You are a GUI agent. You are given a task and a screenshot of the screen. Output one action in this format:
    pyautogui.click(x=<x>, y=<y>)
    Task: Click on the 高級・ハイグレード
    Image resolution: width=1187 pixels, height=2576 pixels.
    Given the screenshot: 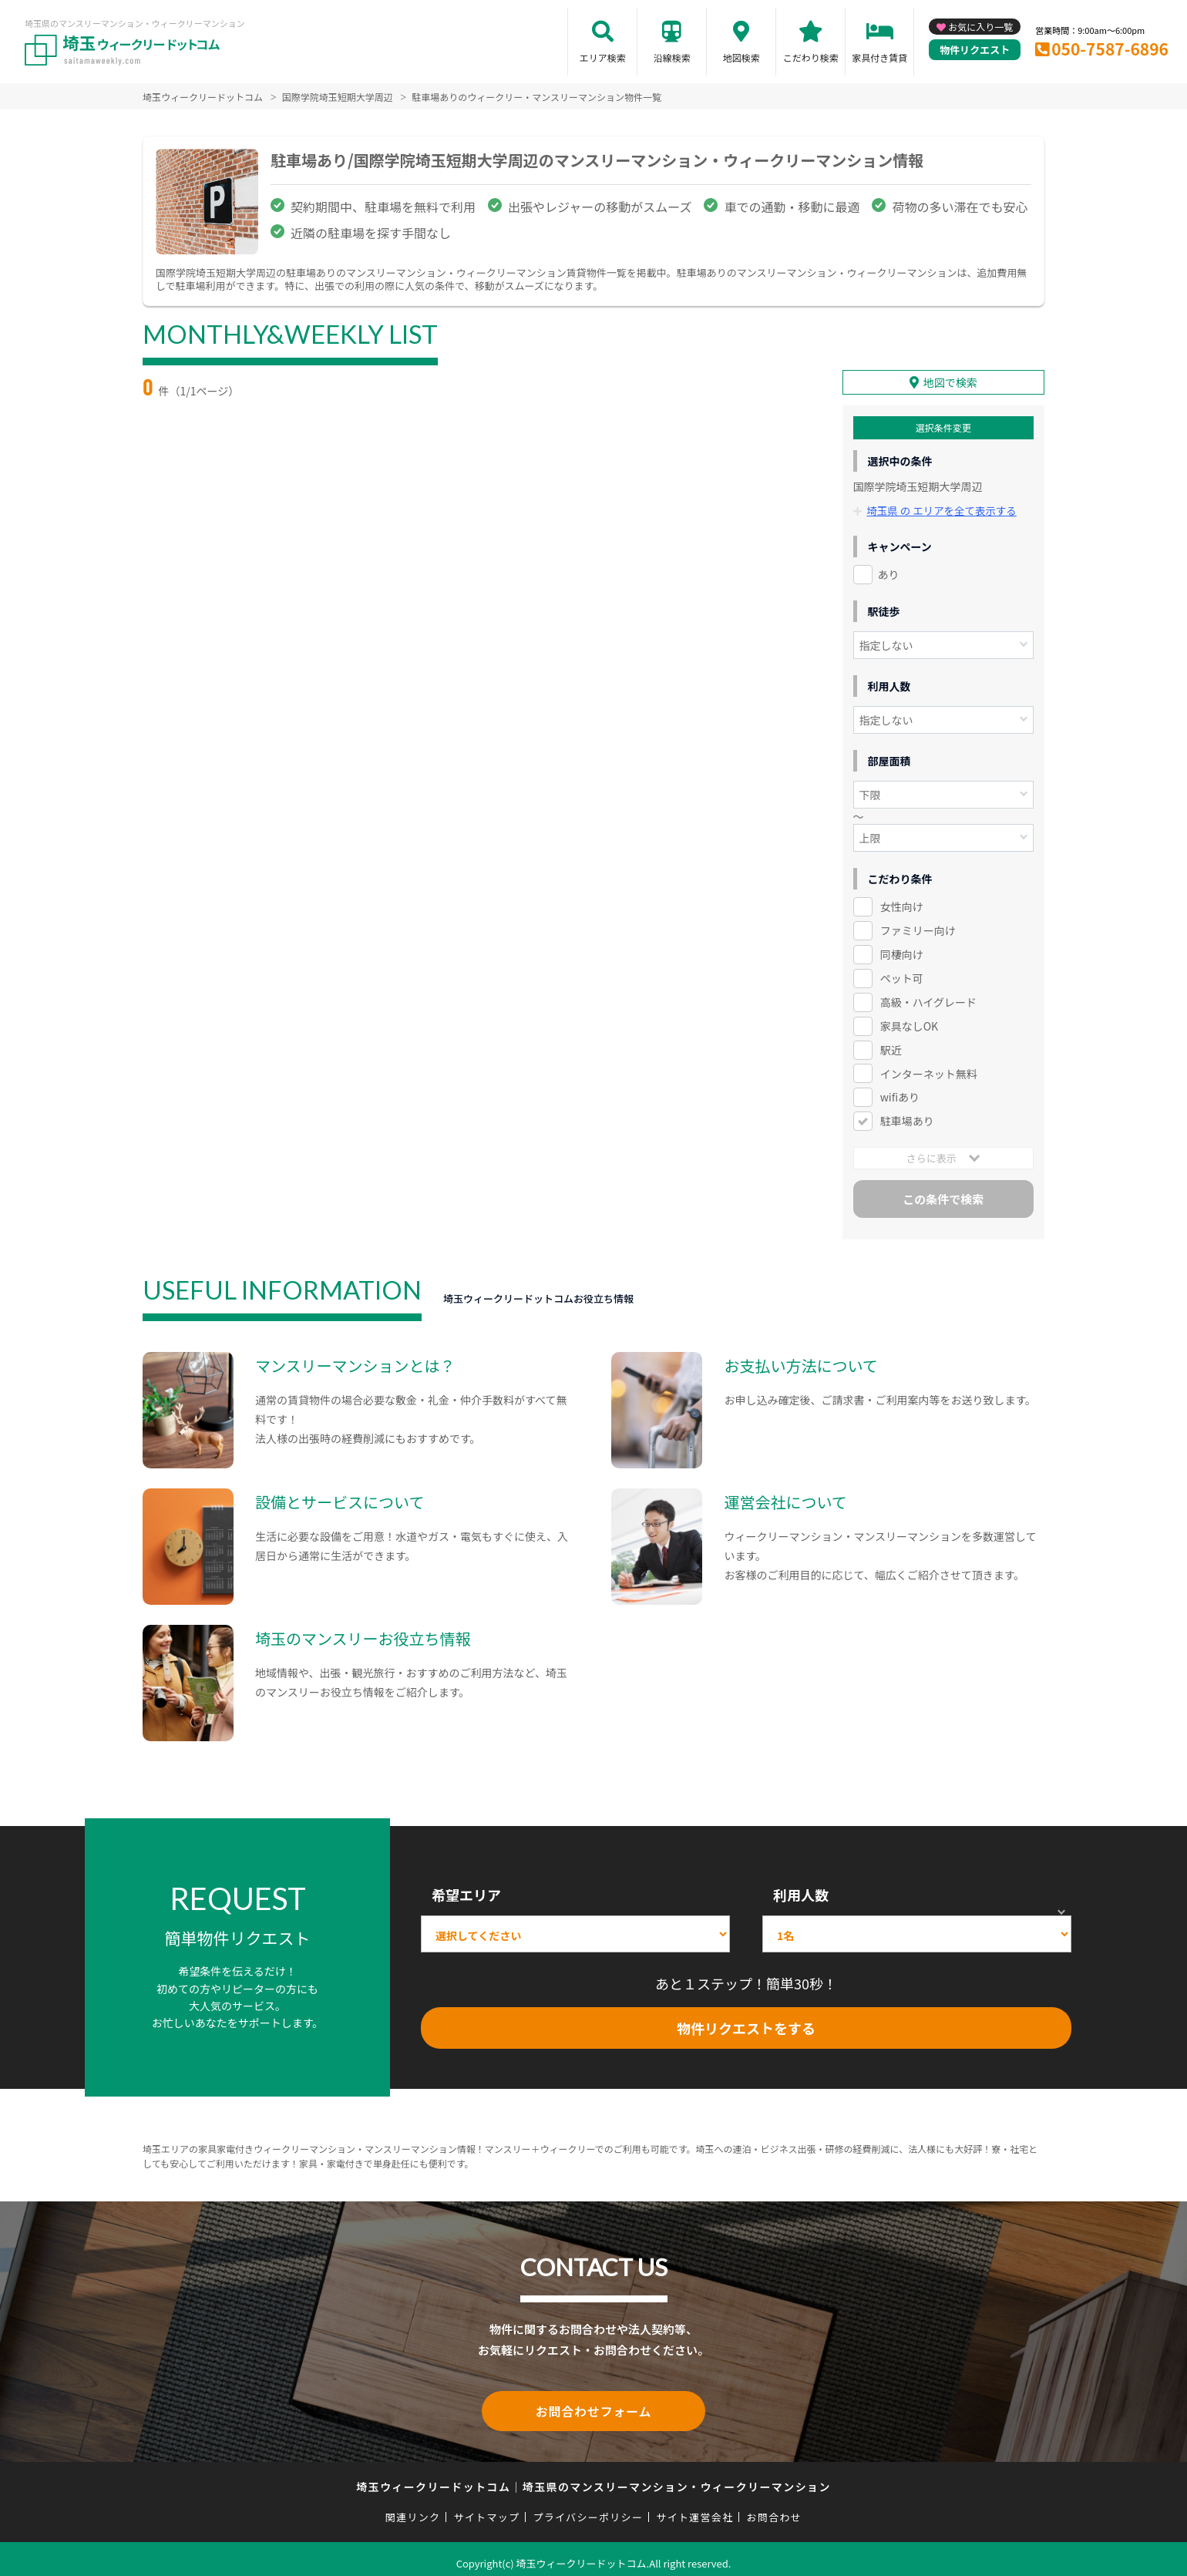 What is the action you would take?
    pyautogui.click(x=928, y=996)
    